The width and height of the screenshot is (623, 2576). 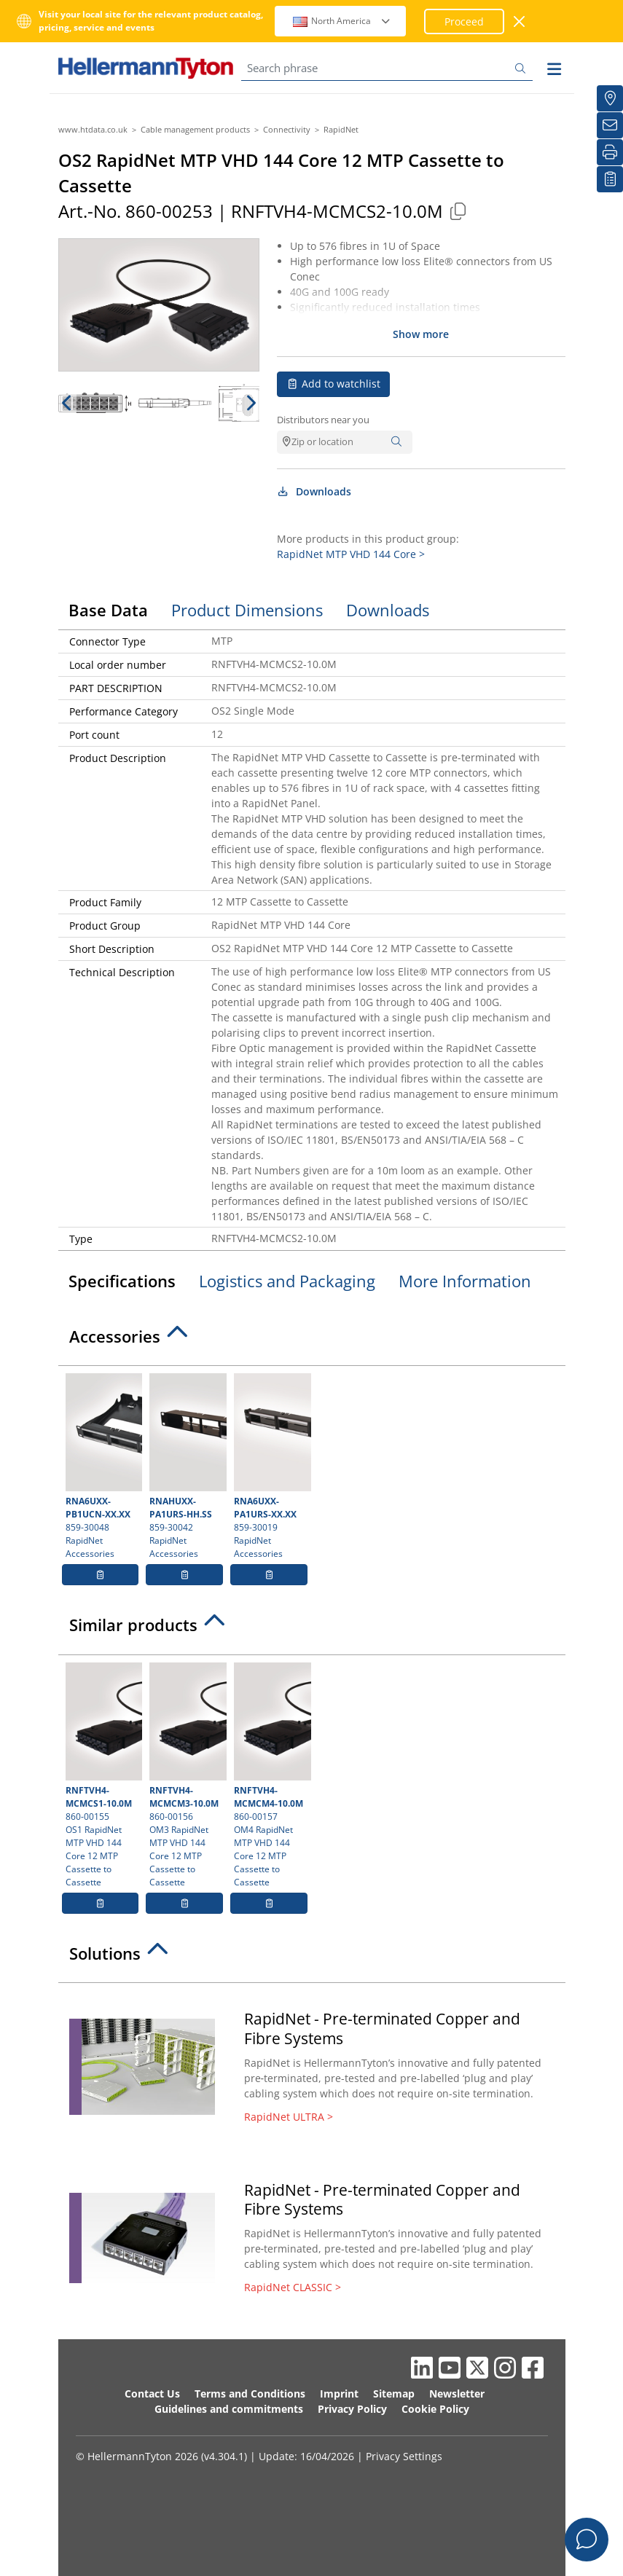 I want to click on [Newsletter], so click(x=610, y=125).